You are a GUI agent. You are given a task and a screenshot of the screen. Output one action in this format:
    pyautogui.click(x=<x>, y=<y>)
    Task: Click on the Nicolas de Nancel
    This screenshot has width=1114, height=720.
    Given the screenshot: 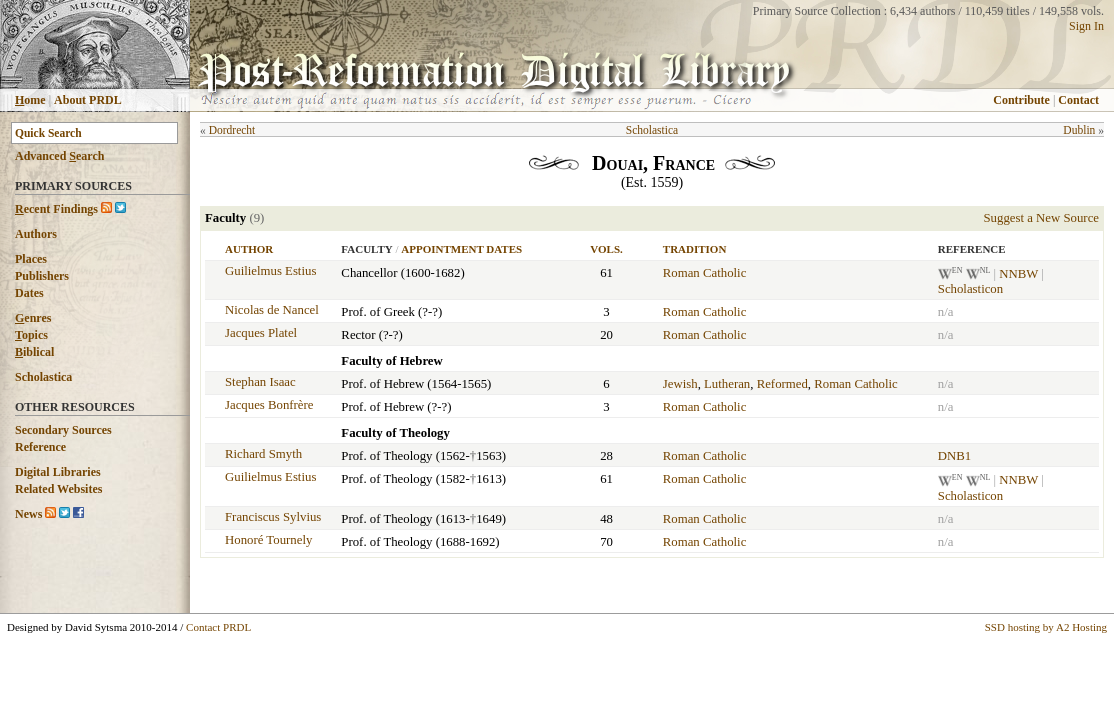 What is the action you would take?
    pyautogui.click(x=272, y=310)
    